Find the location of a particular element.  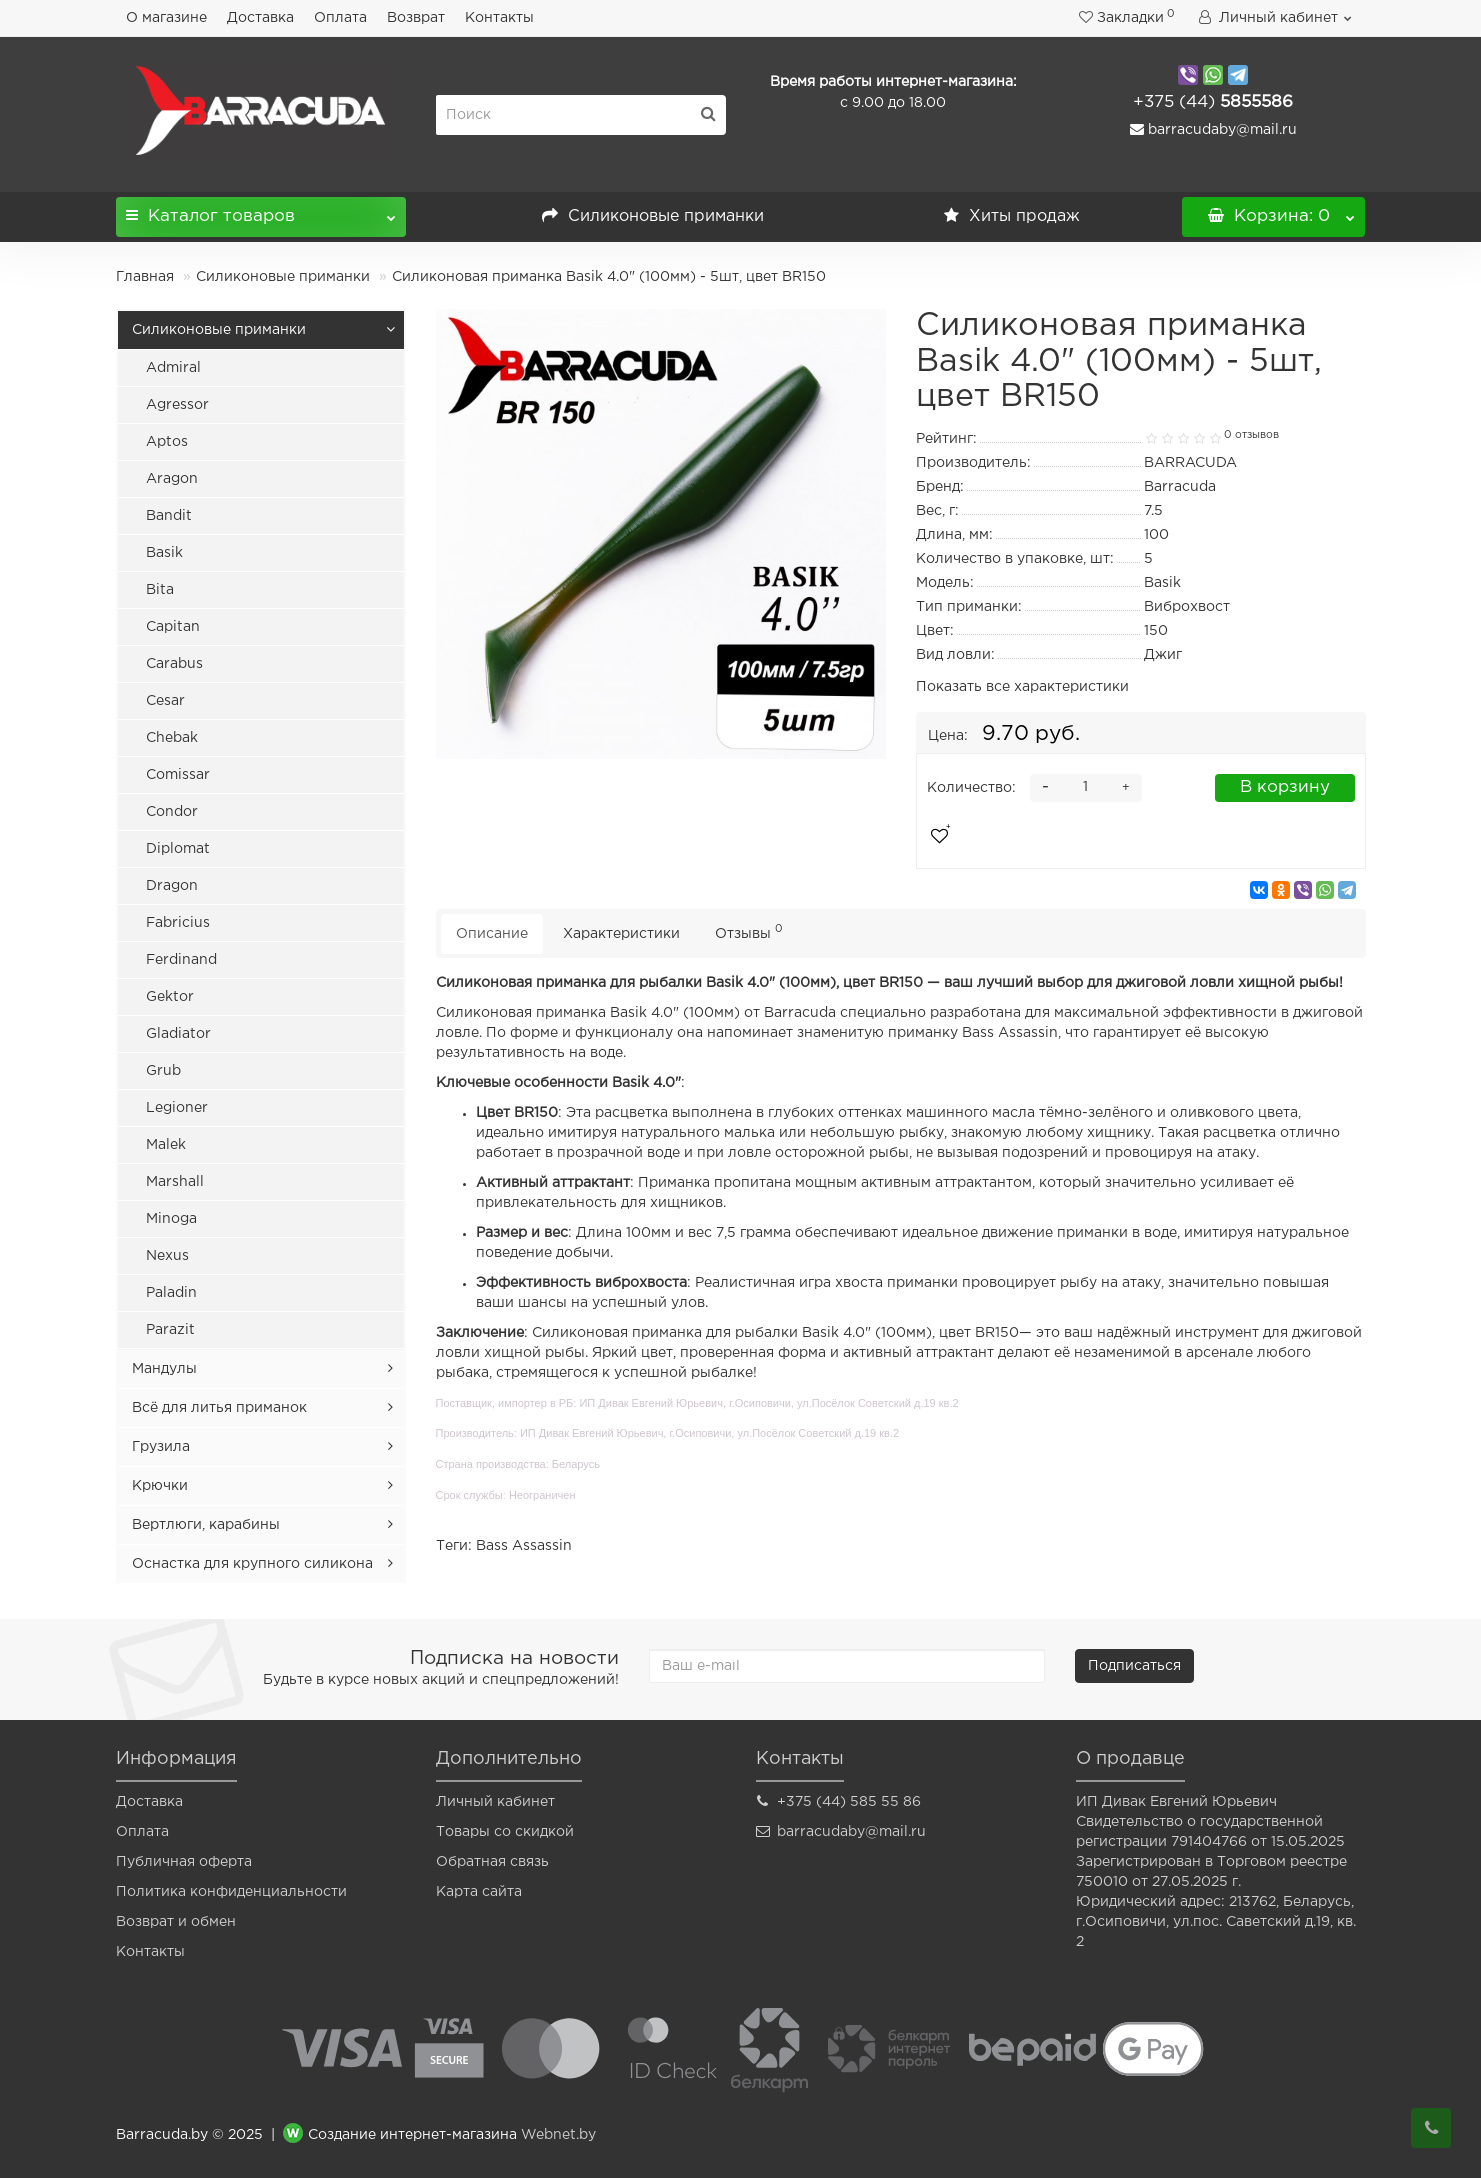

Capitan is located at coordinates (173, 627).